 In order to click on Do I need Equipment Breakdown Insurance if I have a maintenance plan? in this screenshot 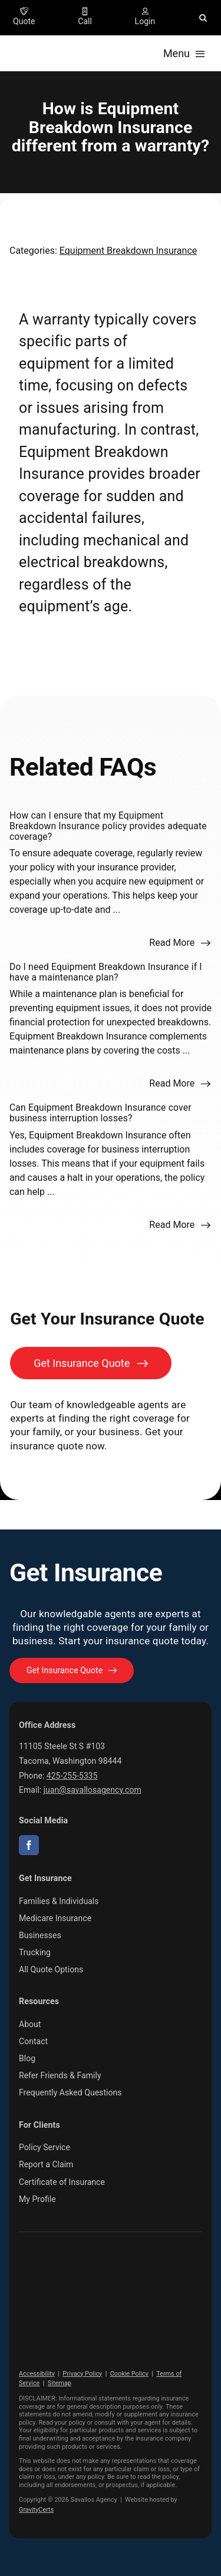, I will do `click(105, 972)`.